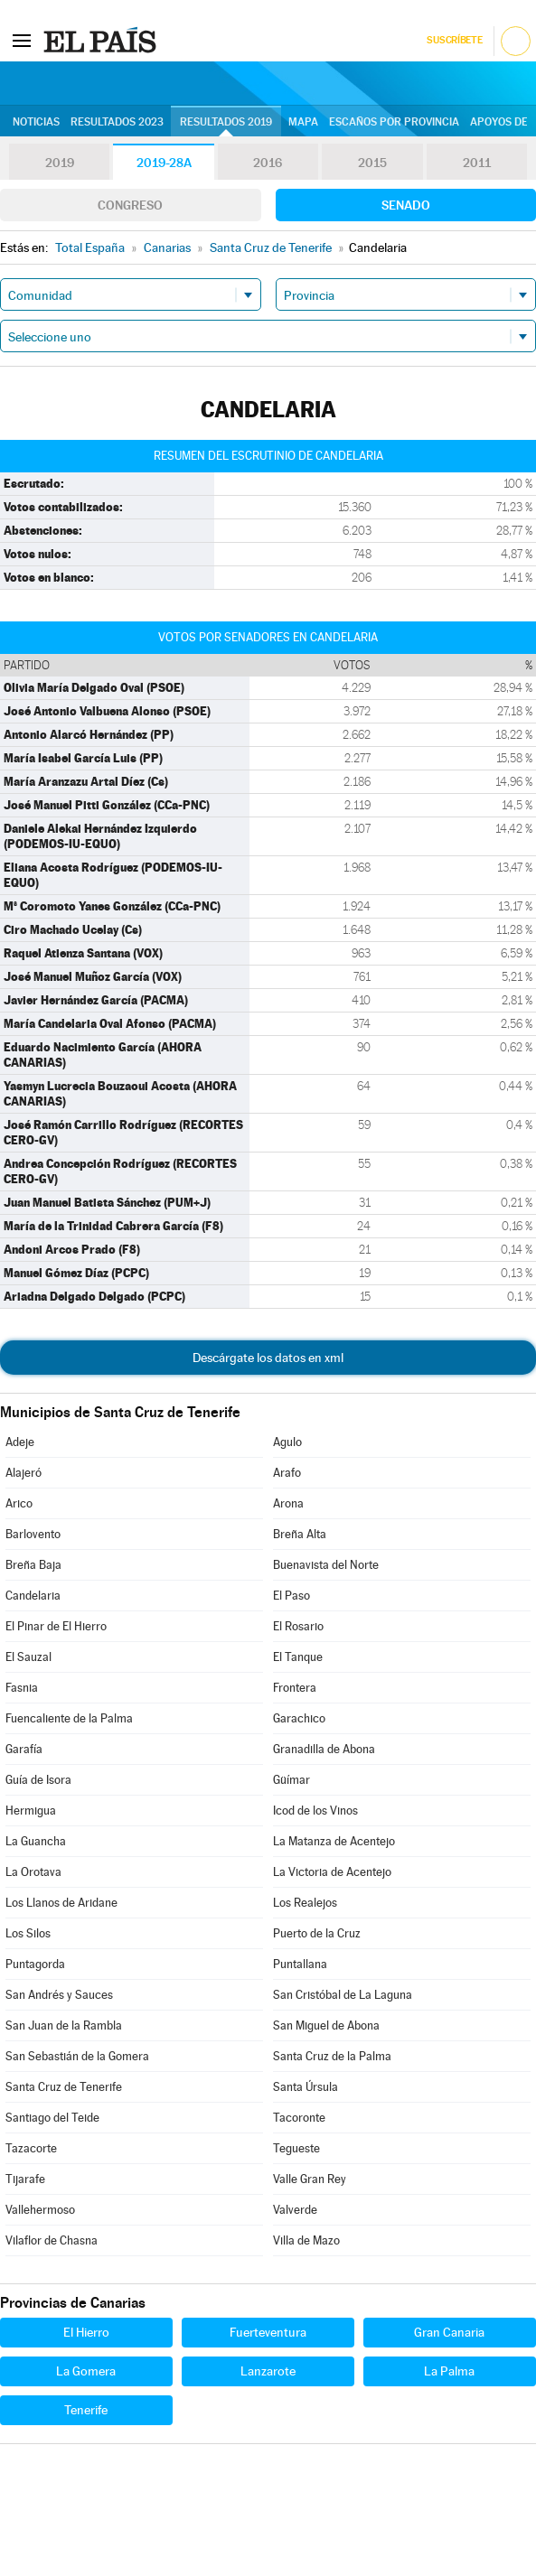 Image resolution: width=536 pixels, height=2576 pixels. I want to click on San Cristóbal de La Laguna, so click(342, 1995).